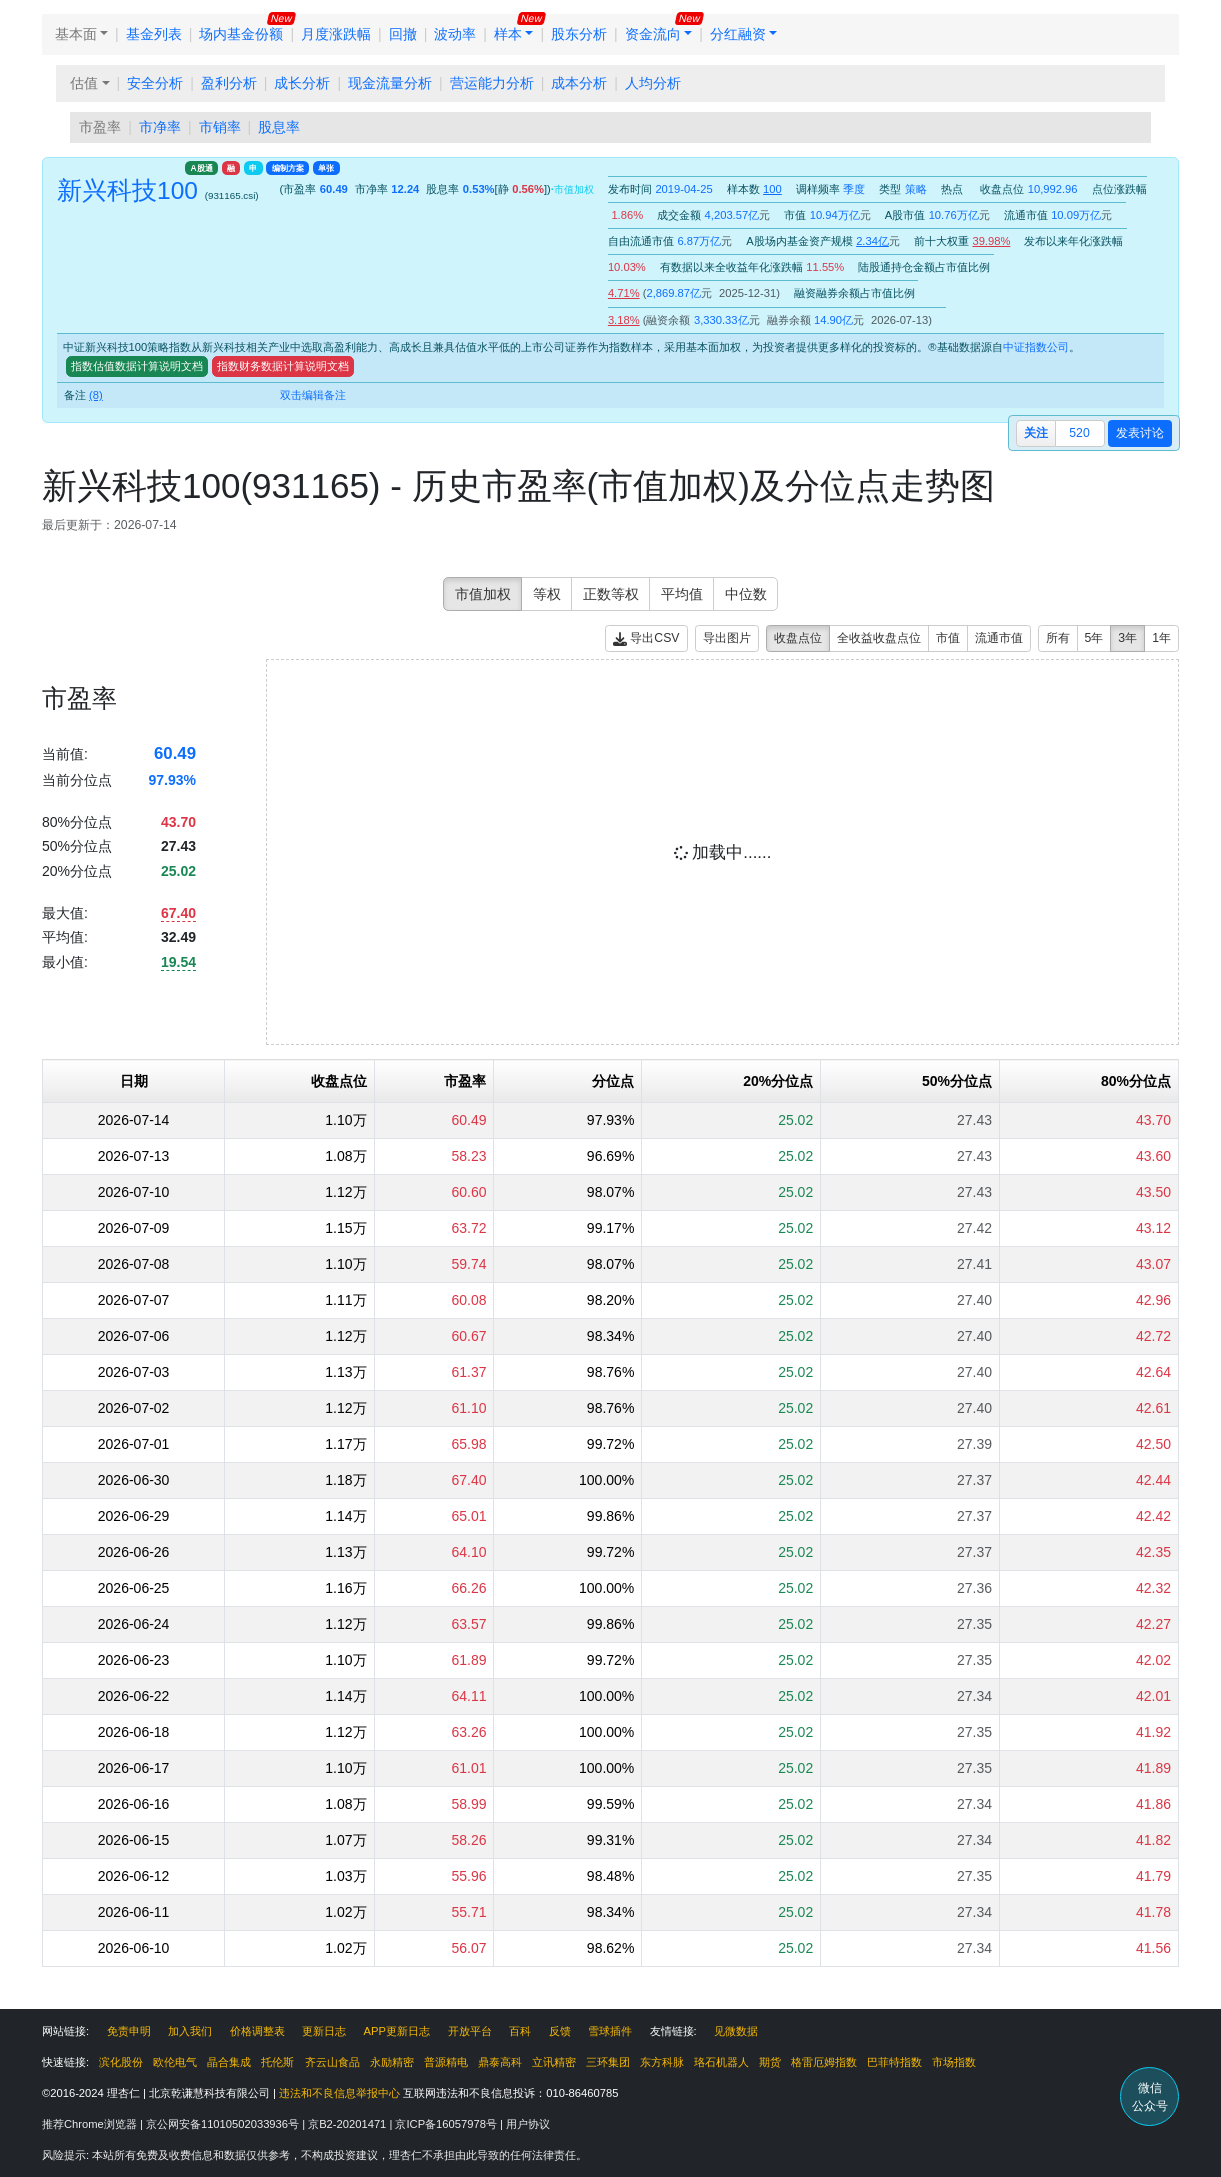  I want to click on 指数财务数据计算说明文档, so click(283, 366).